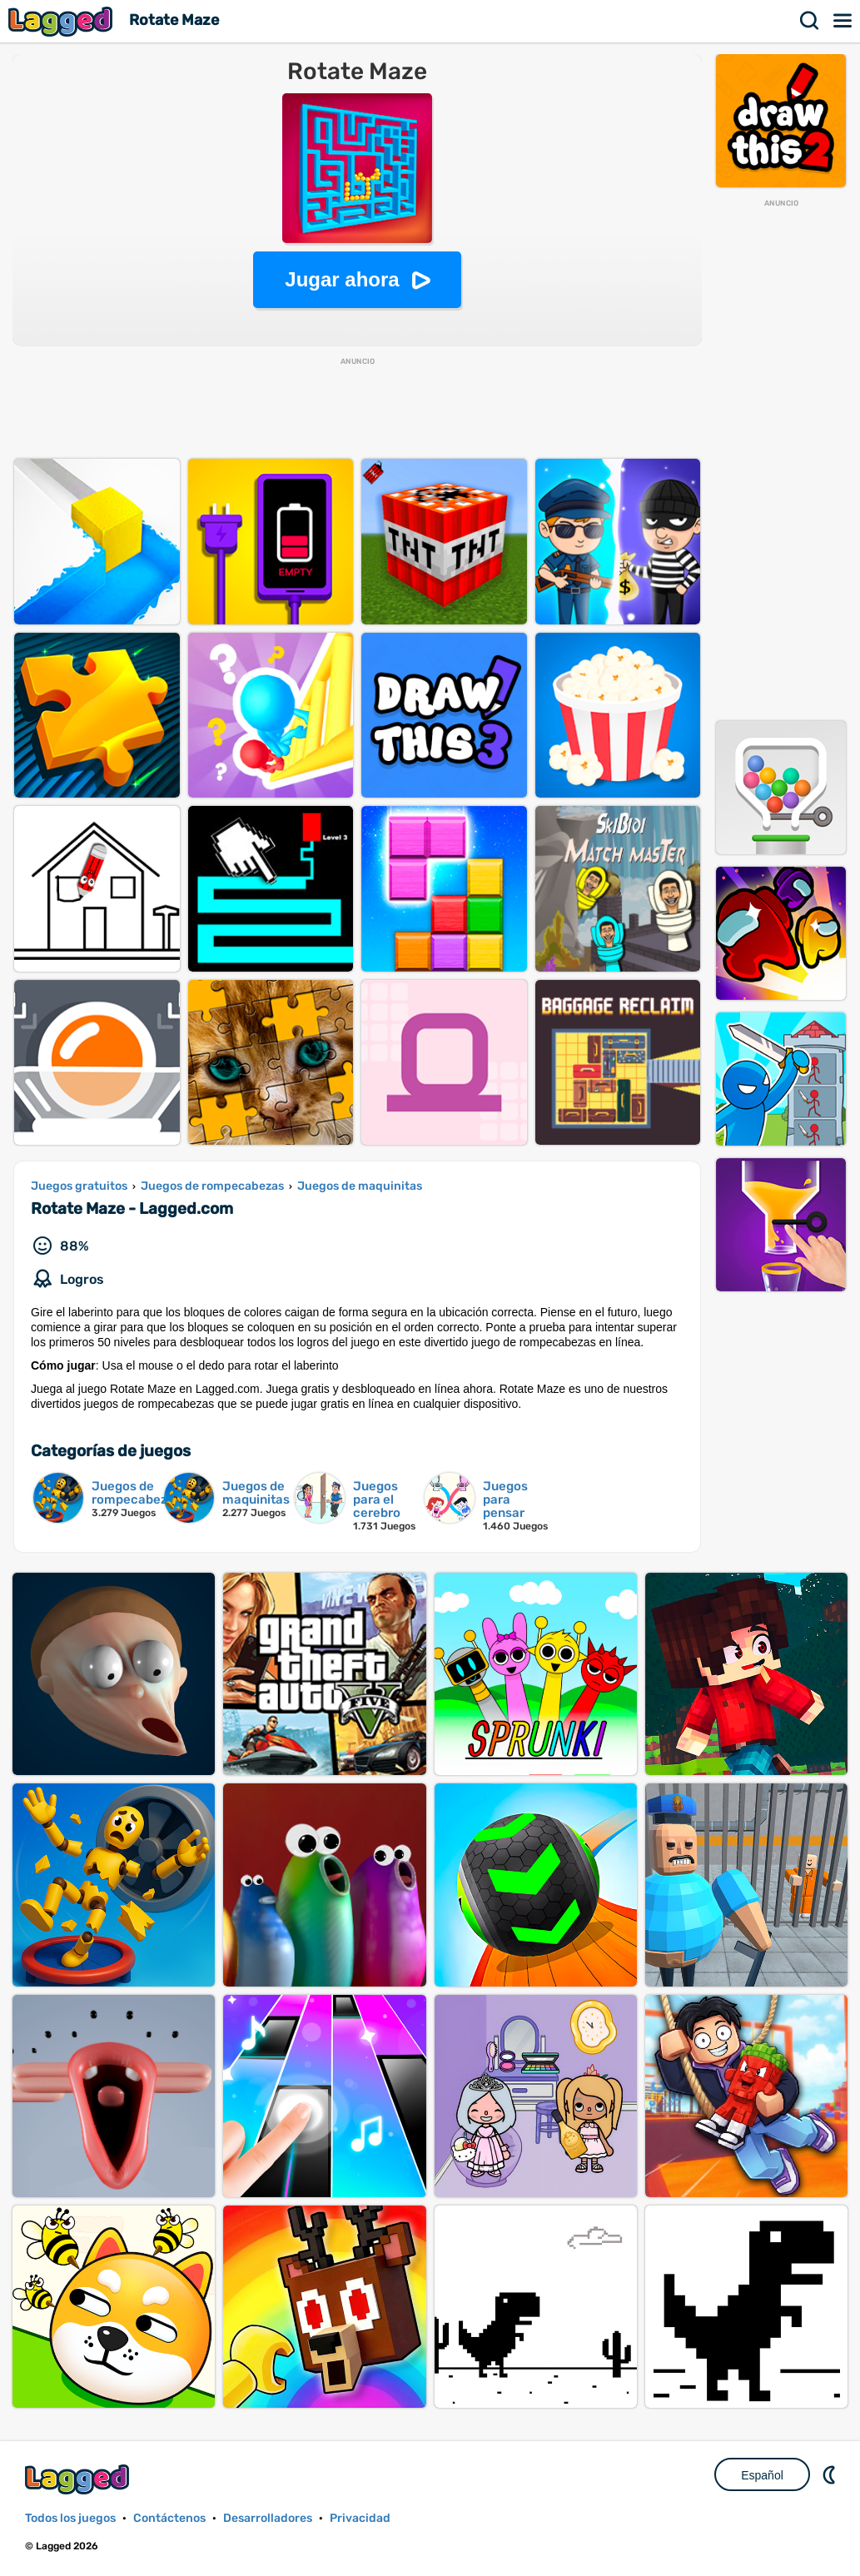 The image size is (860, 2576). What do you see at coordinates (360, 2518) in the screenshot?
I see `Privacidad` at bounding box center [360, 2518].